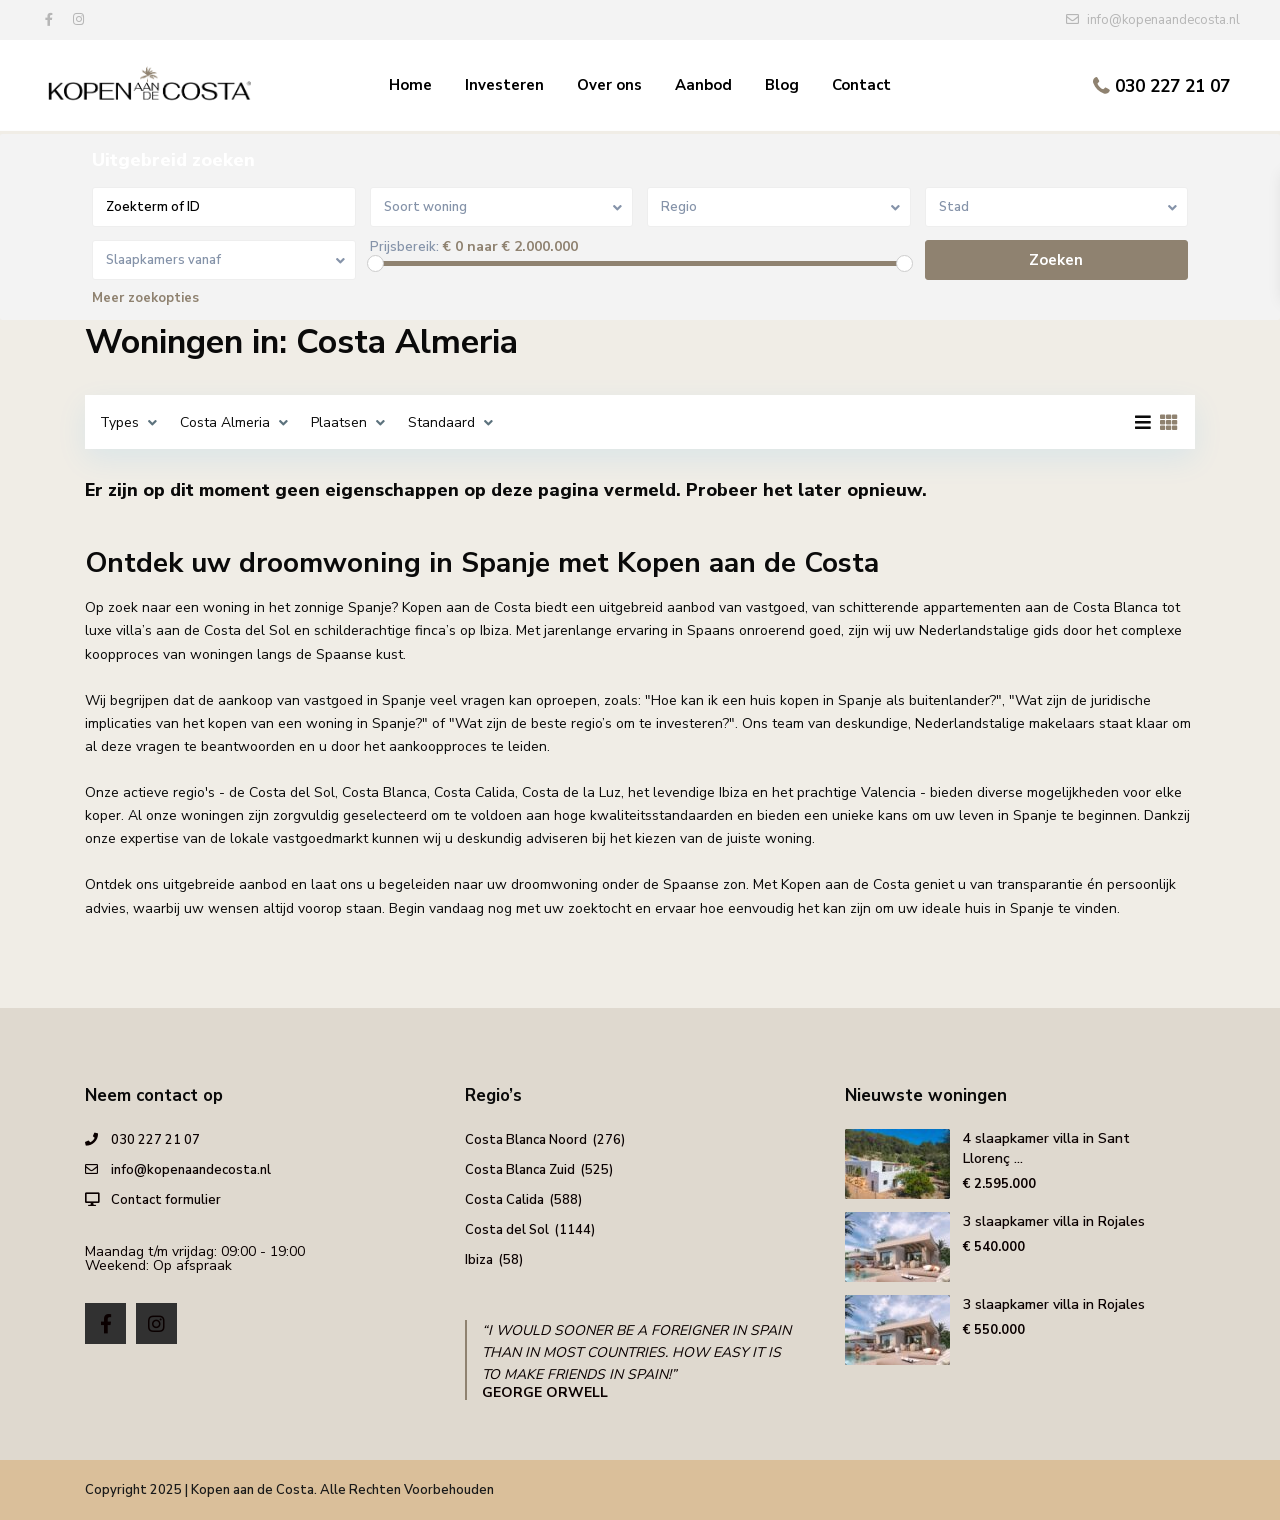 The height and width of the screenshot is (1520, 1280). Describe the element at coordinates (1172, 86) in the screenshot. I see `030 227 21 07` at that location.